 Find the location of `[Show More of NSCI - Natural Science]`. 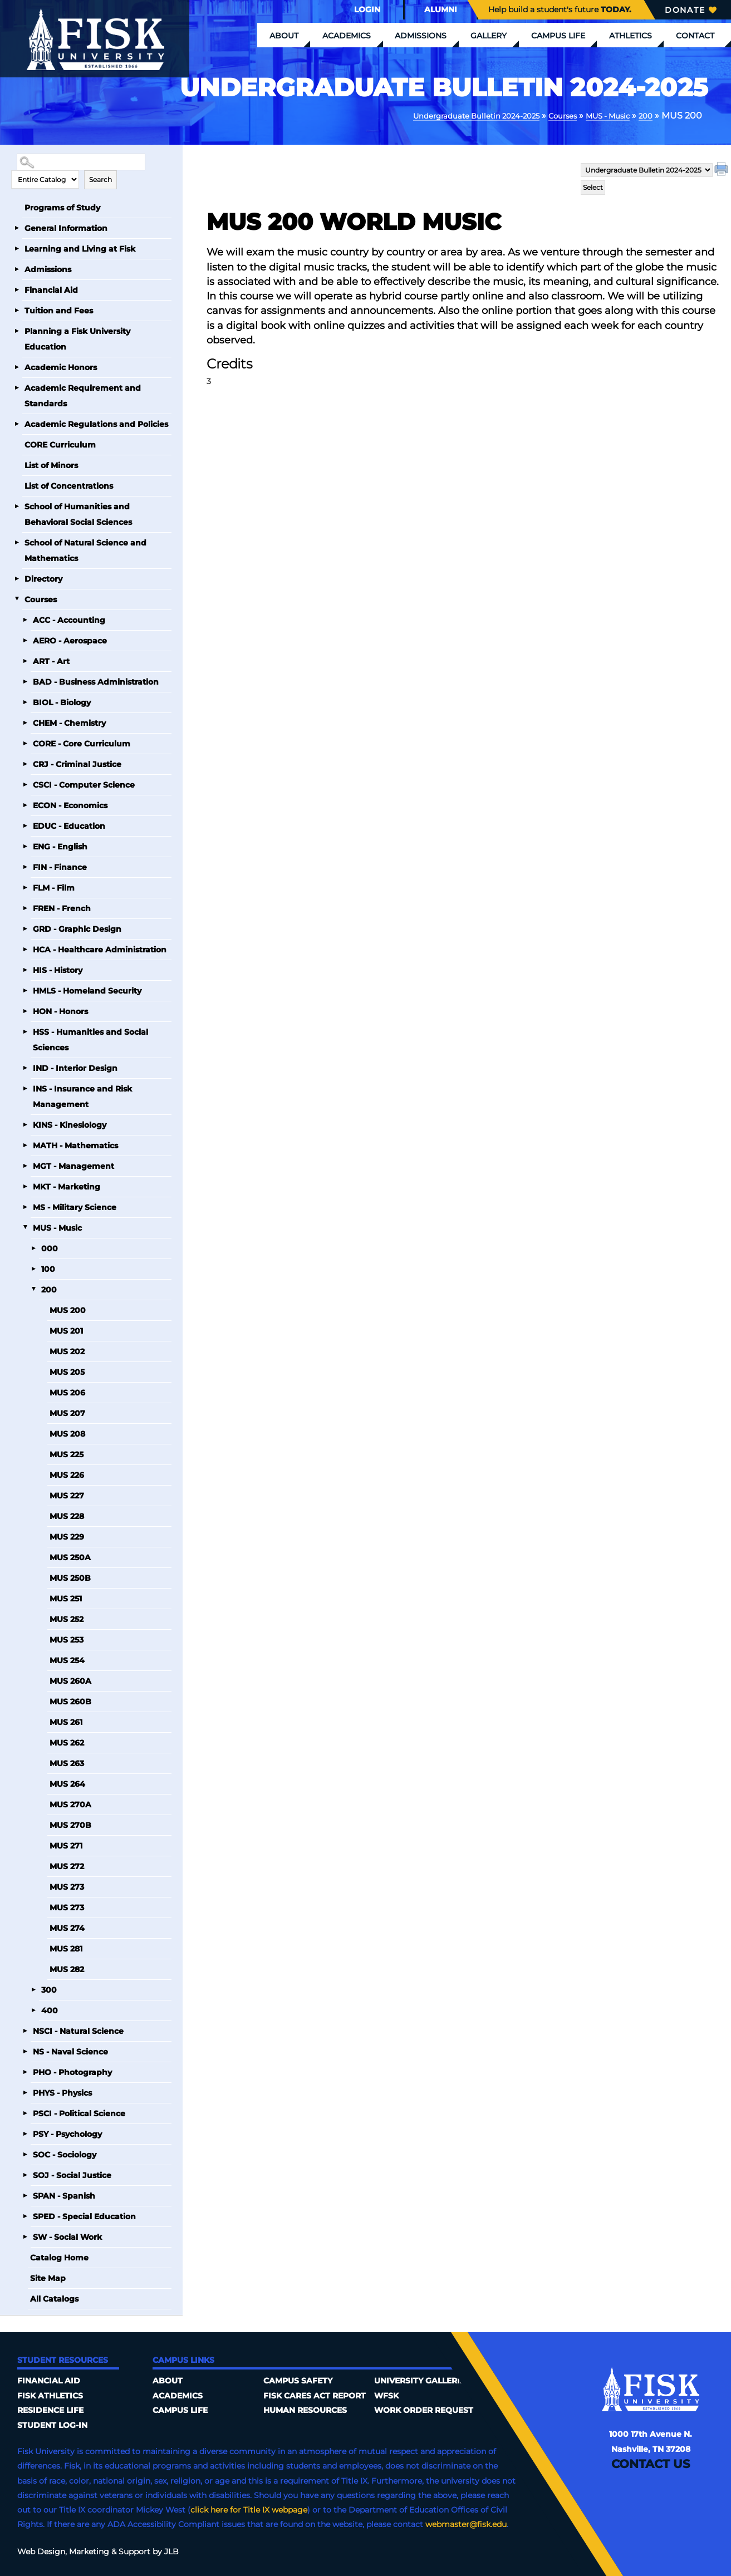

[Show More of NSCI - Natural Science] is located at coordinates (25, 2030).